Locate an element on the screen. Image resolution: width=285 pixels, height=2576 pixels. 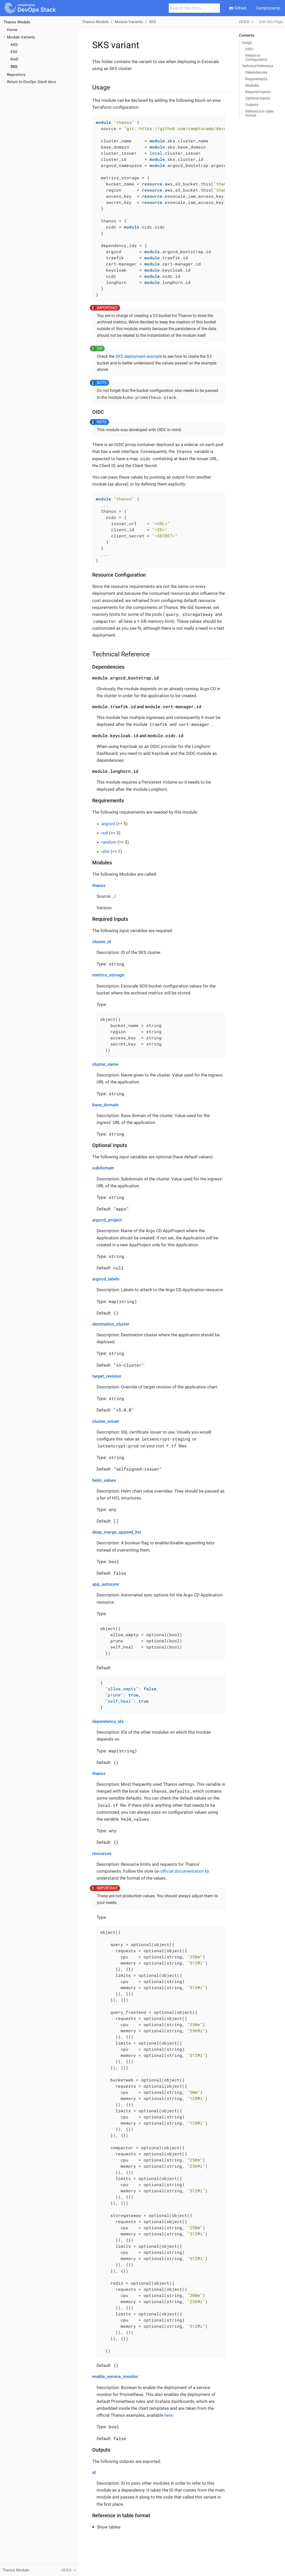
AKS is located at coordinates (14, 44).